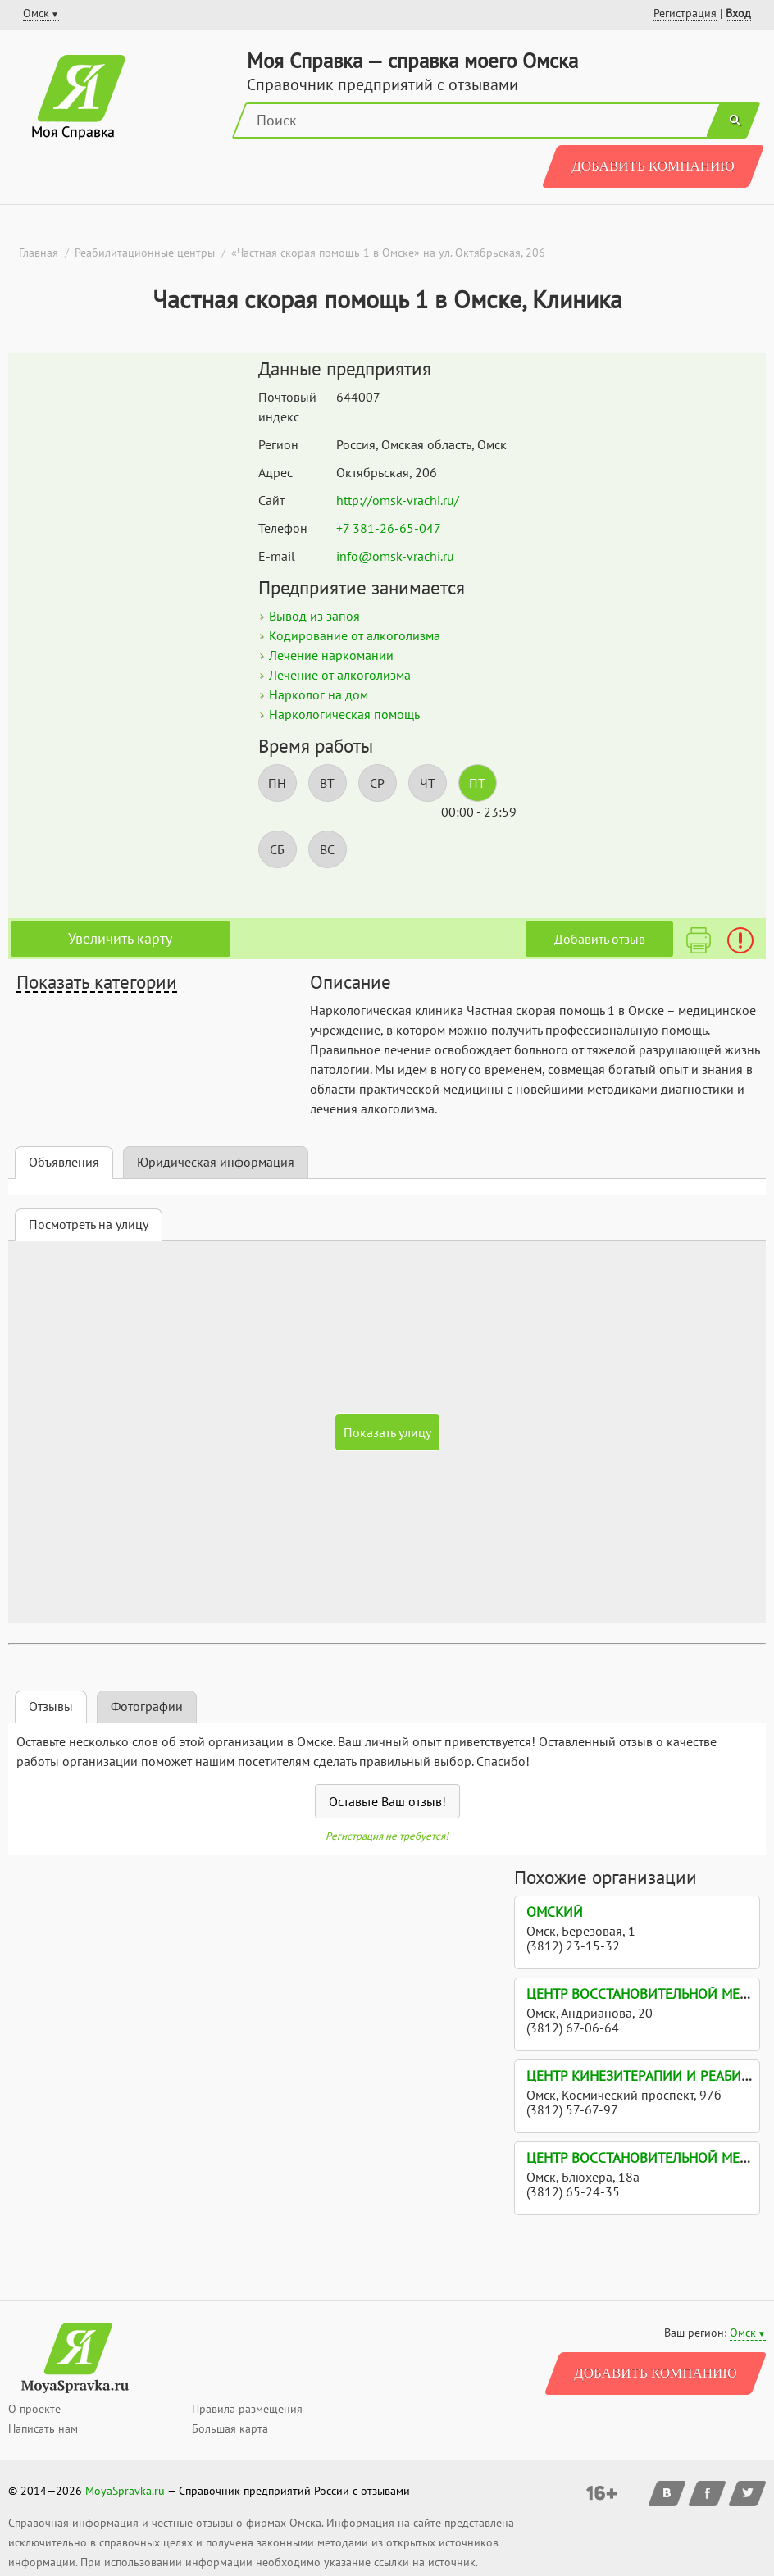 This screenshot has width=774, height=2576. Describe the element at coordinates (34, 2408) in the screenshot. I see `О проекте` at that location.